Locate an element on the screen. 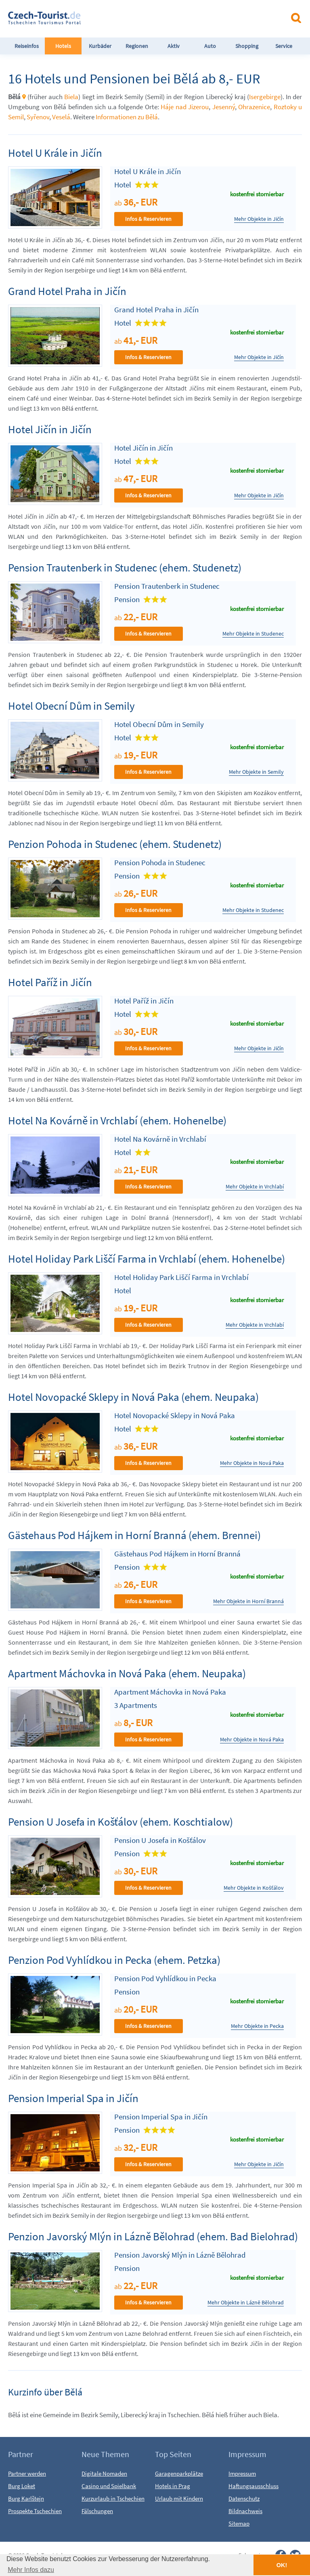  Mehr Objekte in Semily is located at coordinates (256, 772).